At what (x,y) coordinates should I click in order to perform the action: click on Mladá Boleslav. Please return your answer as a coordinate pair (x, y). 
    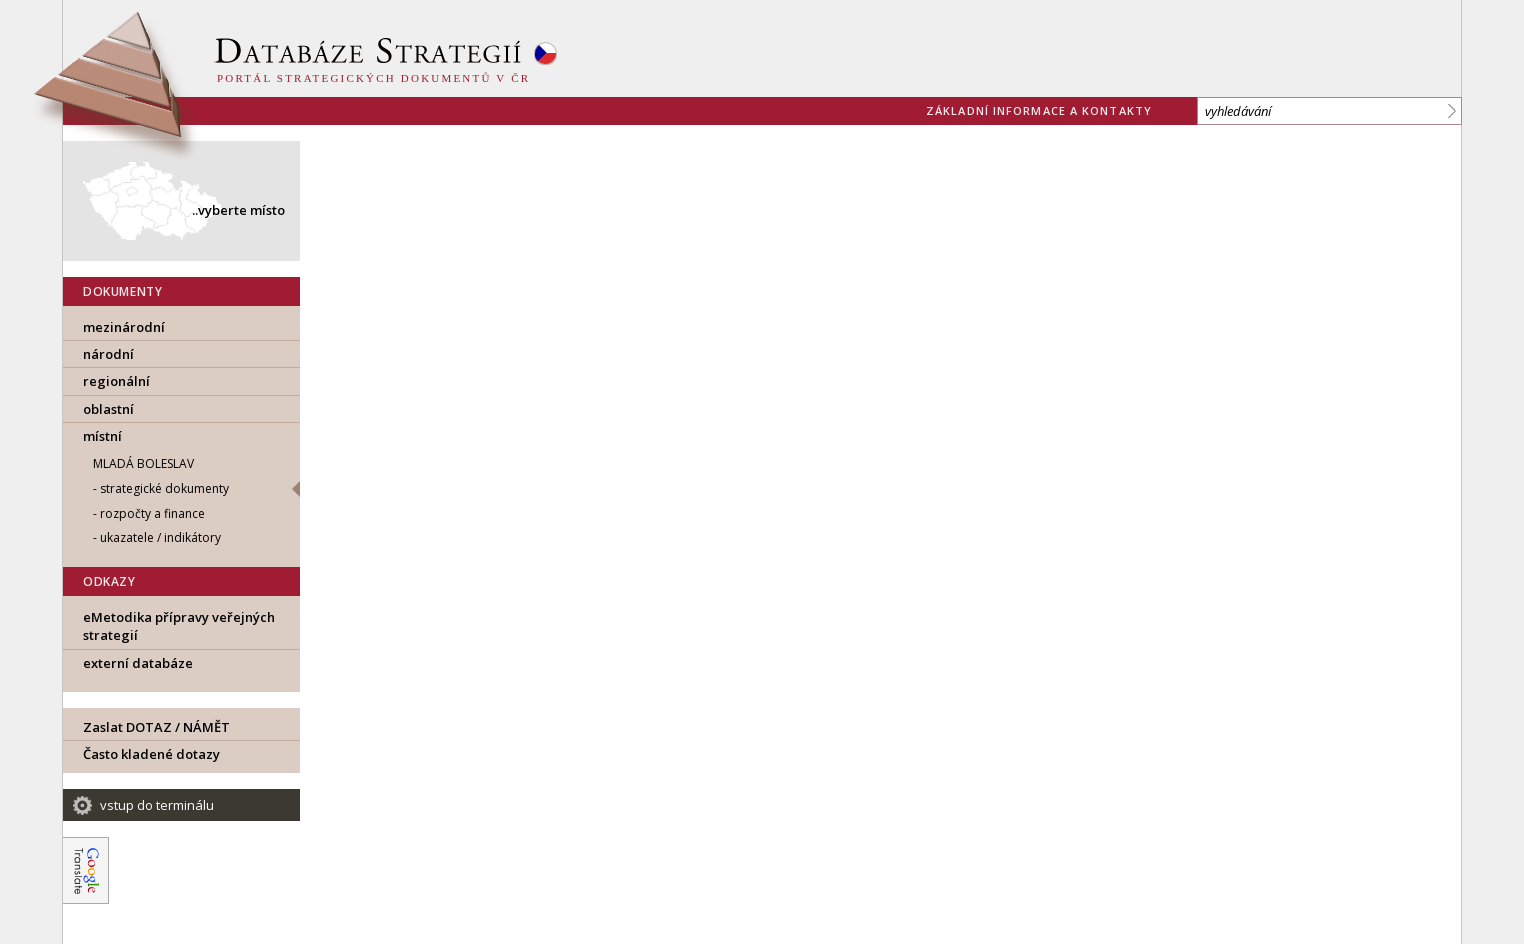
    Looking at the image, I should click on (143, 463).